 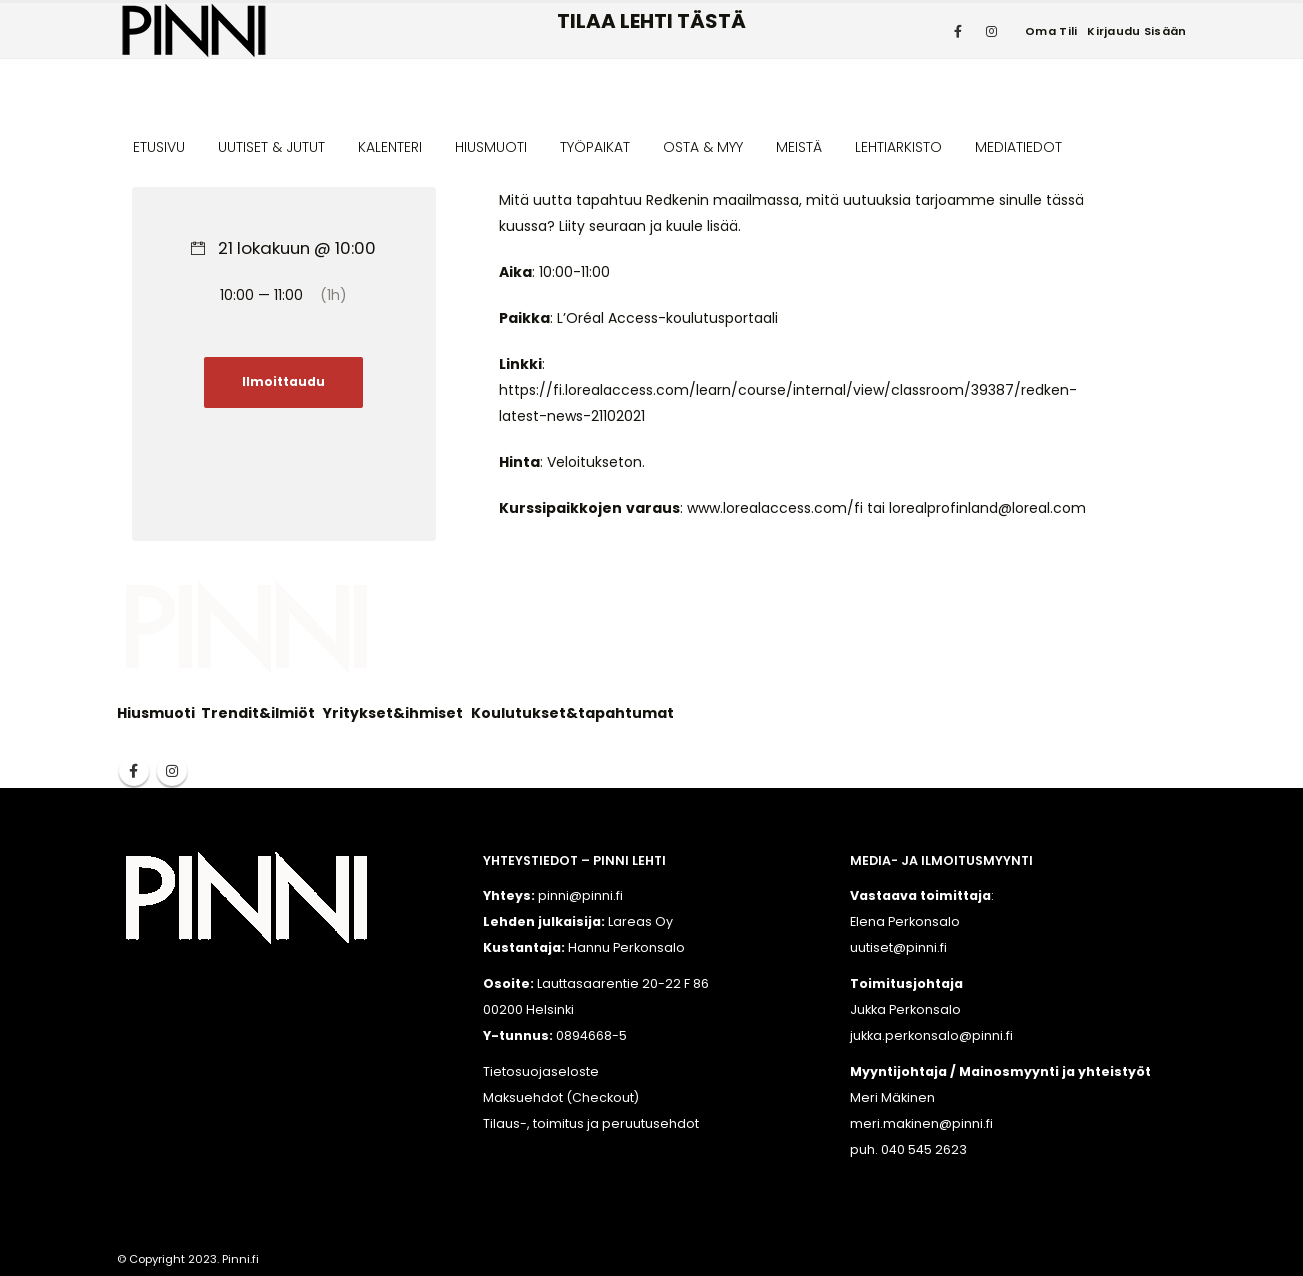 I want to click on Koulutukset&tapahtumat, so click(x=572, y=713).